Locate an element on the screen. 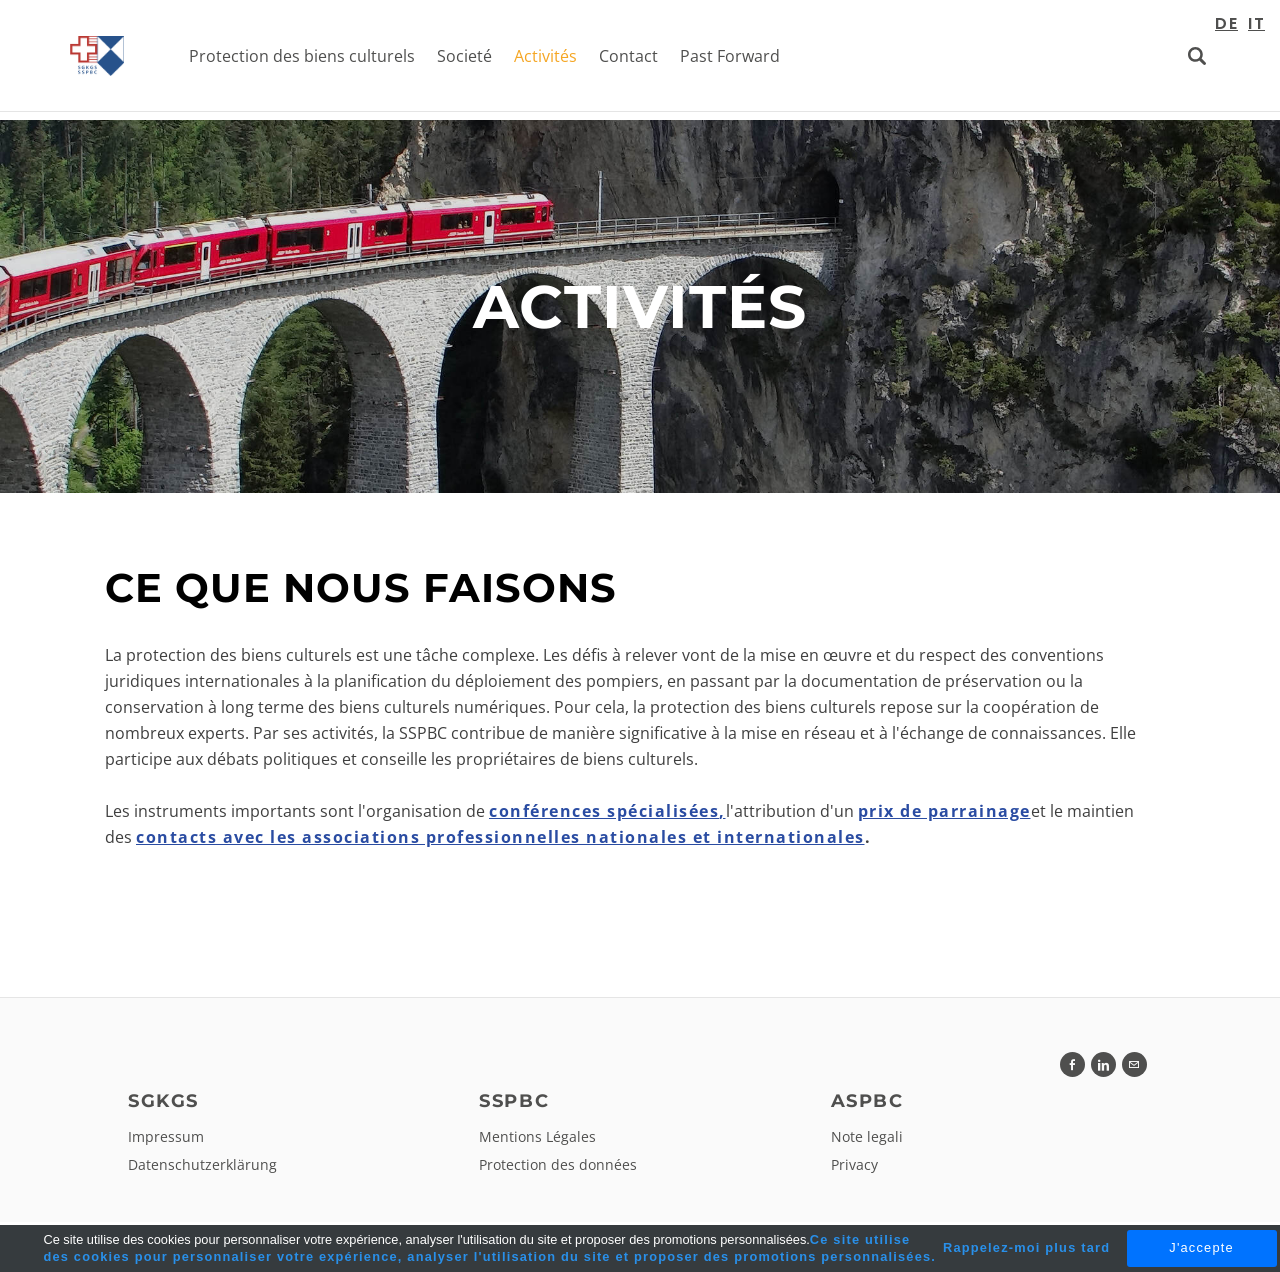 The image size is (1280, 1272). ASPBC is located at coordinates (867, 1105).